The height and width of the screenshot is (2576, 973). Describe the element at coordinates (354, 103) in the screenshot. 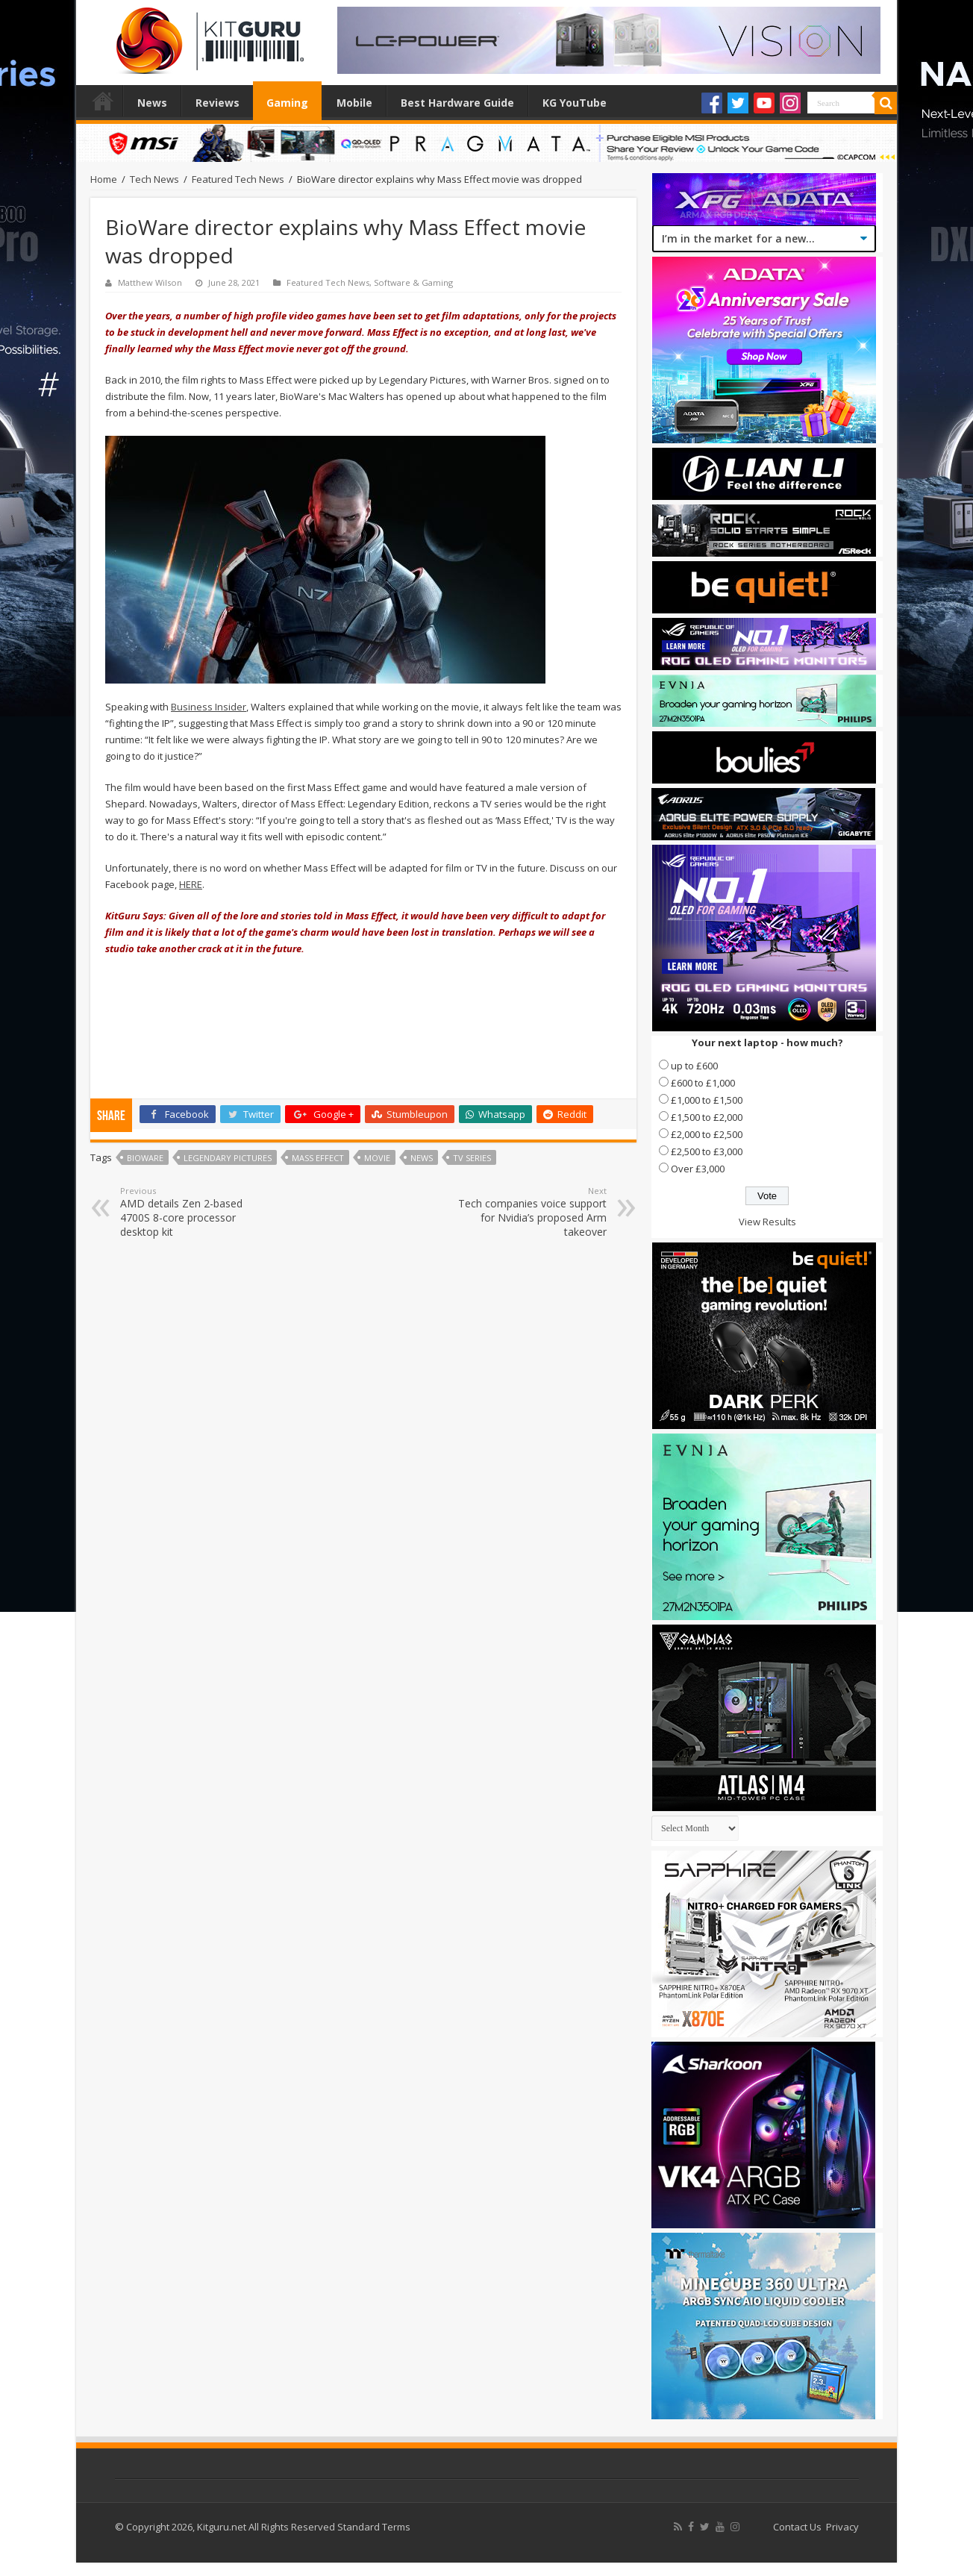

I see `Mobile` at that location.